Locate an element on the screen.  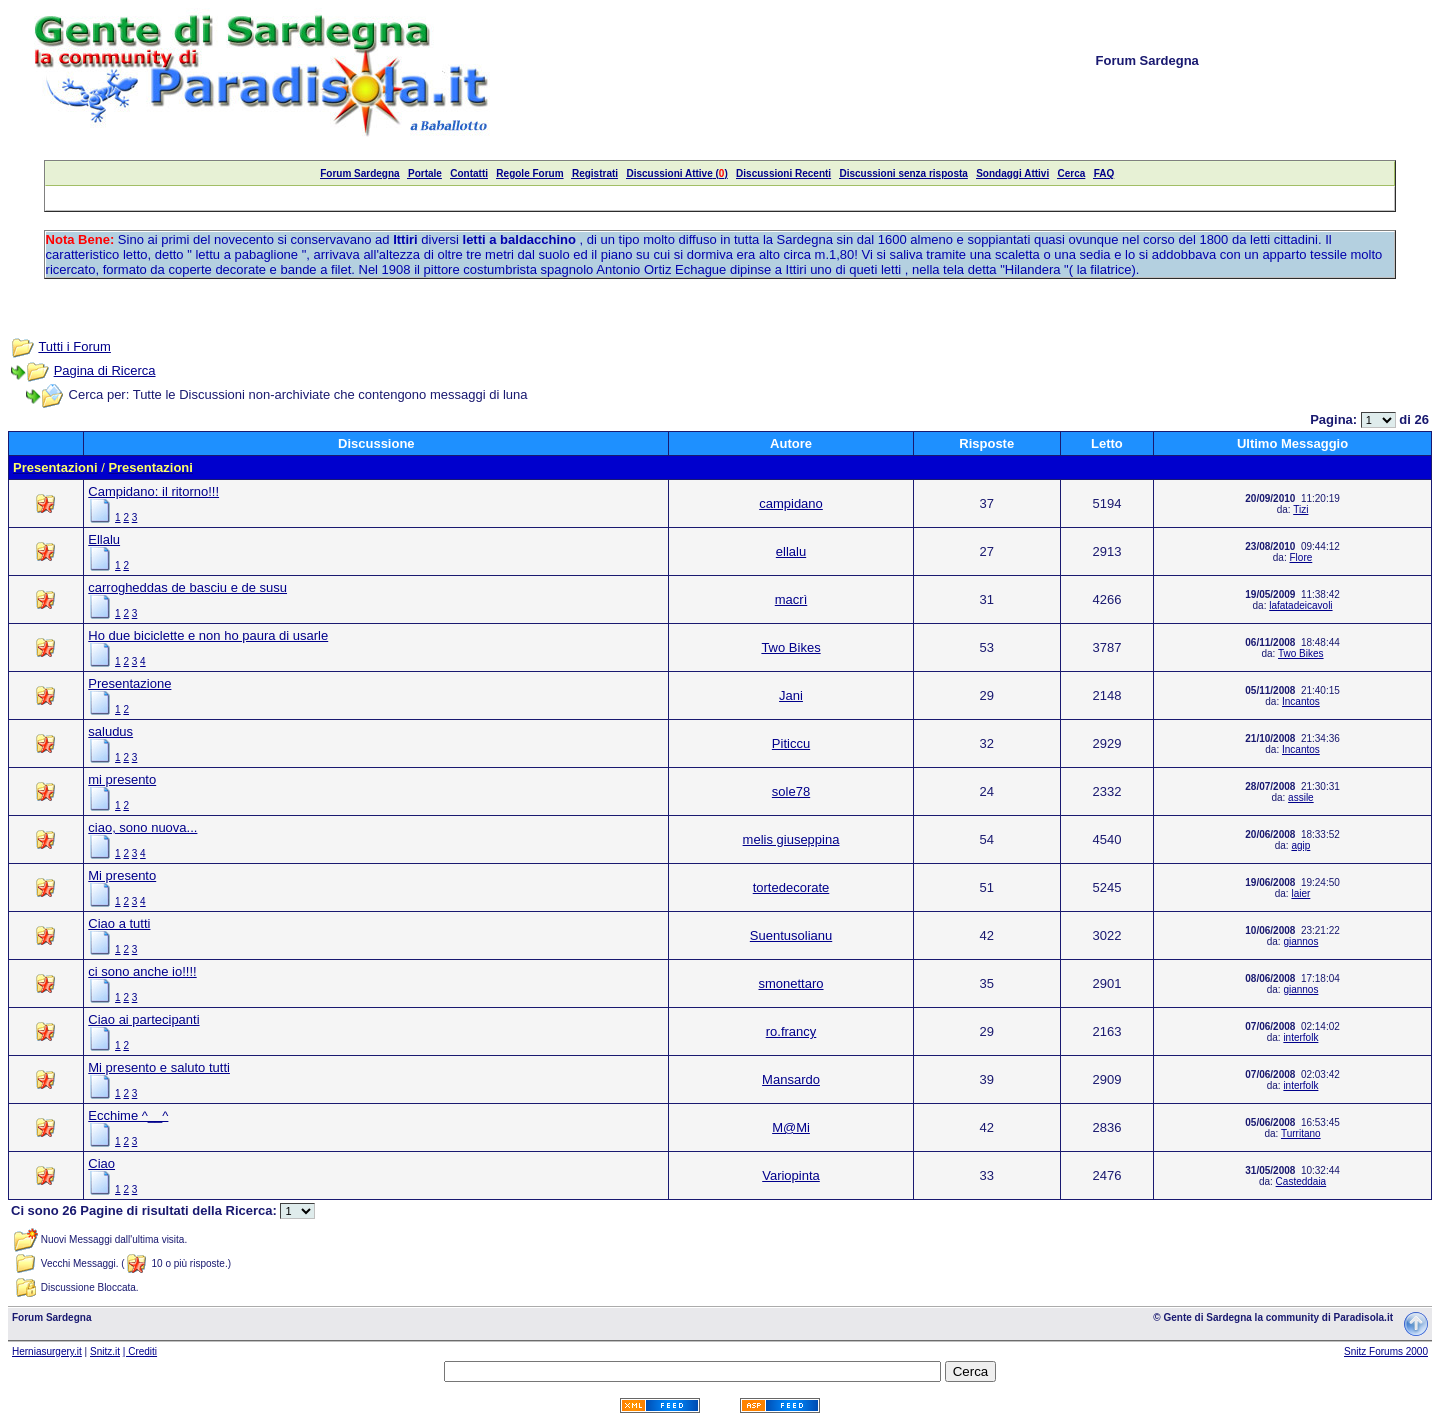
Ellalu is located at coordinates (104, 539).